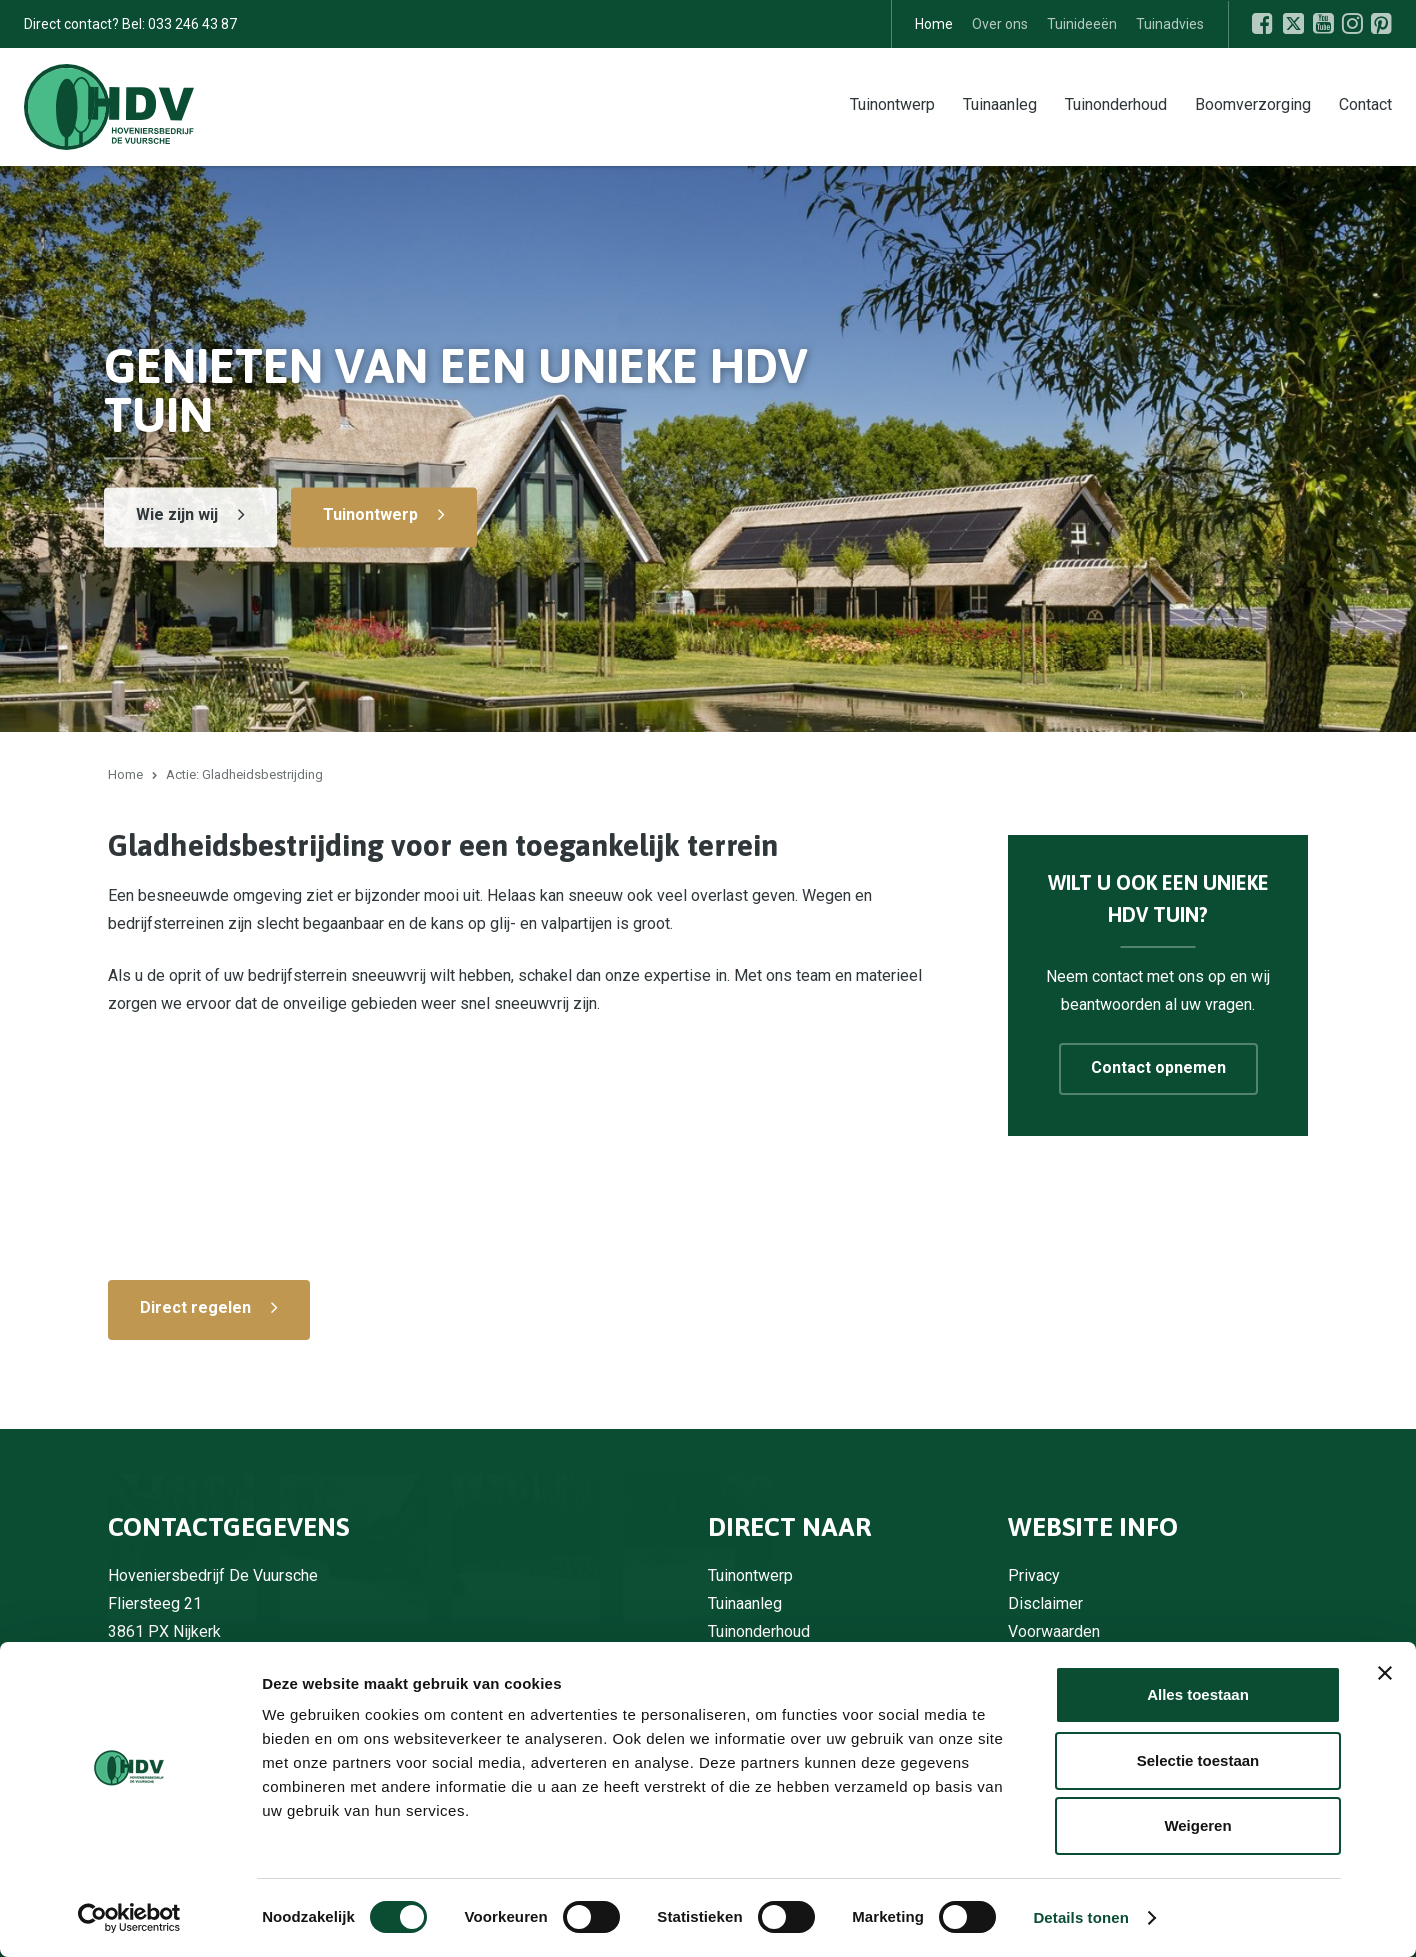 Image resolution: width=1416 pixels, height=1957 pixels. I want to click on Privacy, so click(1034, 1575).